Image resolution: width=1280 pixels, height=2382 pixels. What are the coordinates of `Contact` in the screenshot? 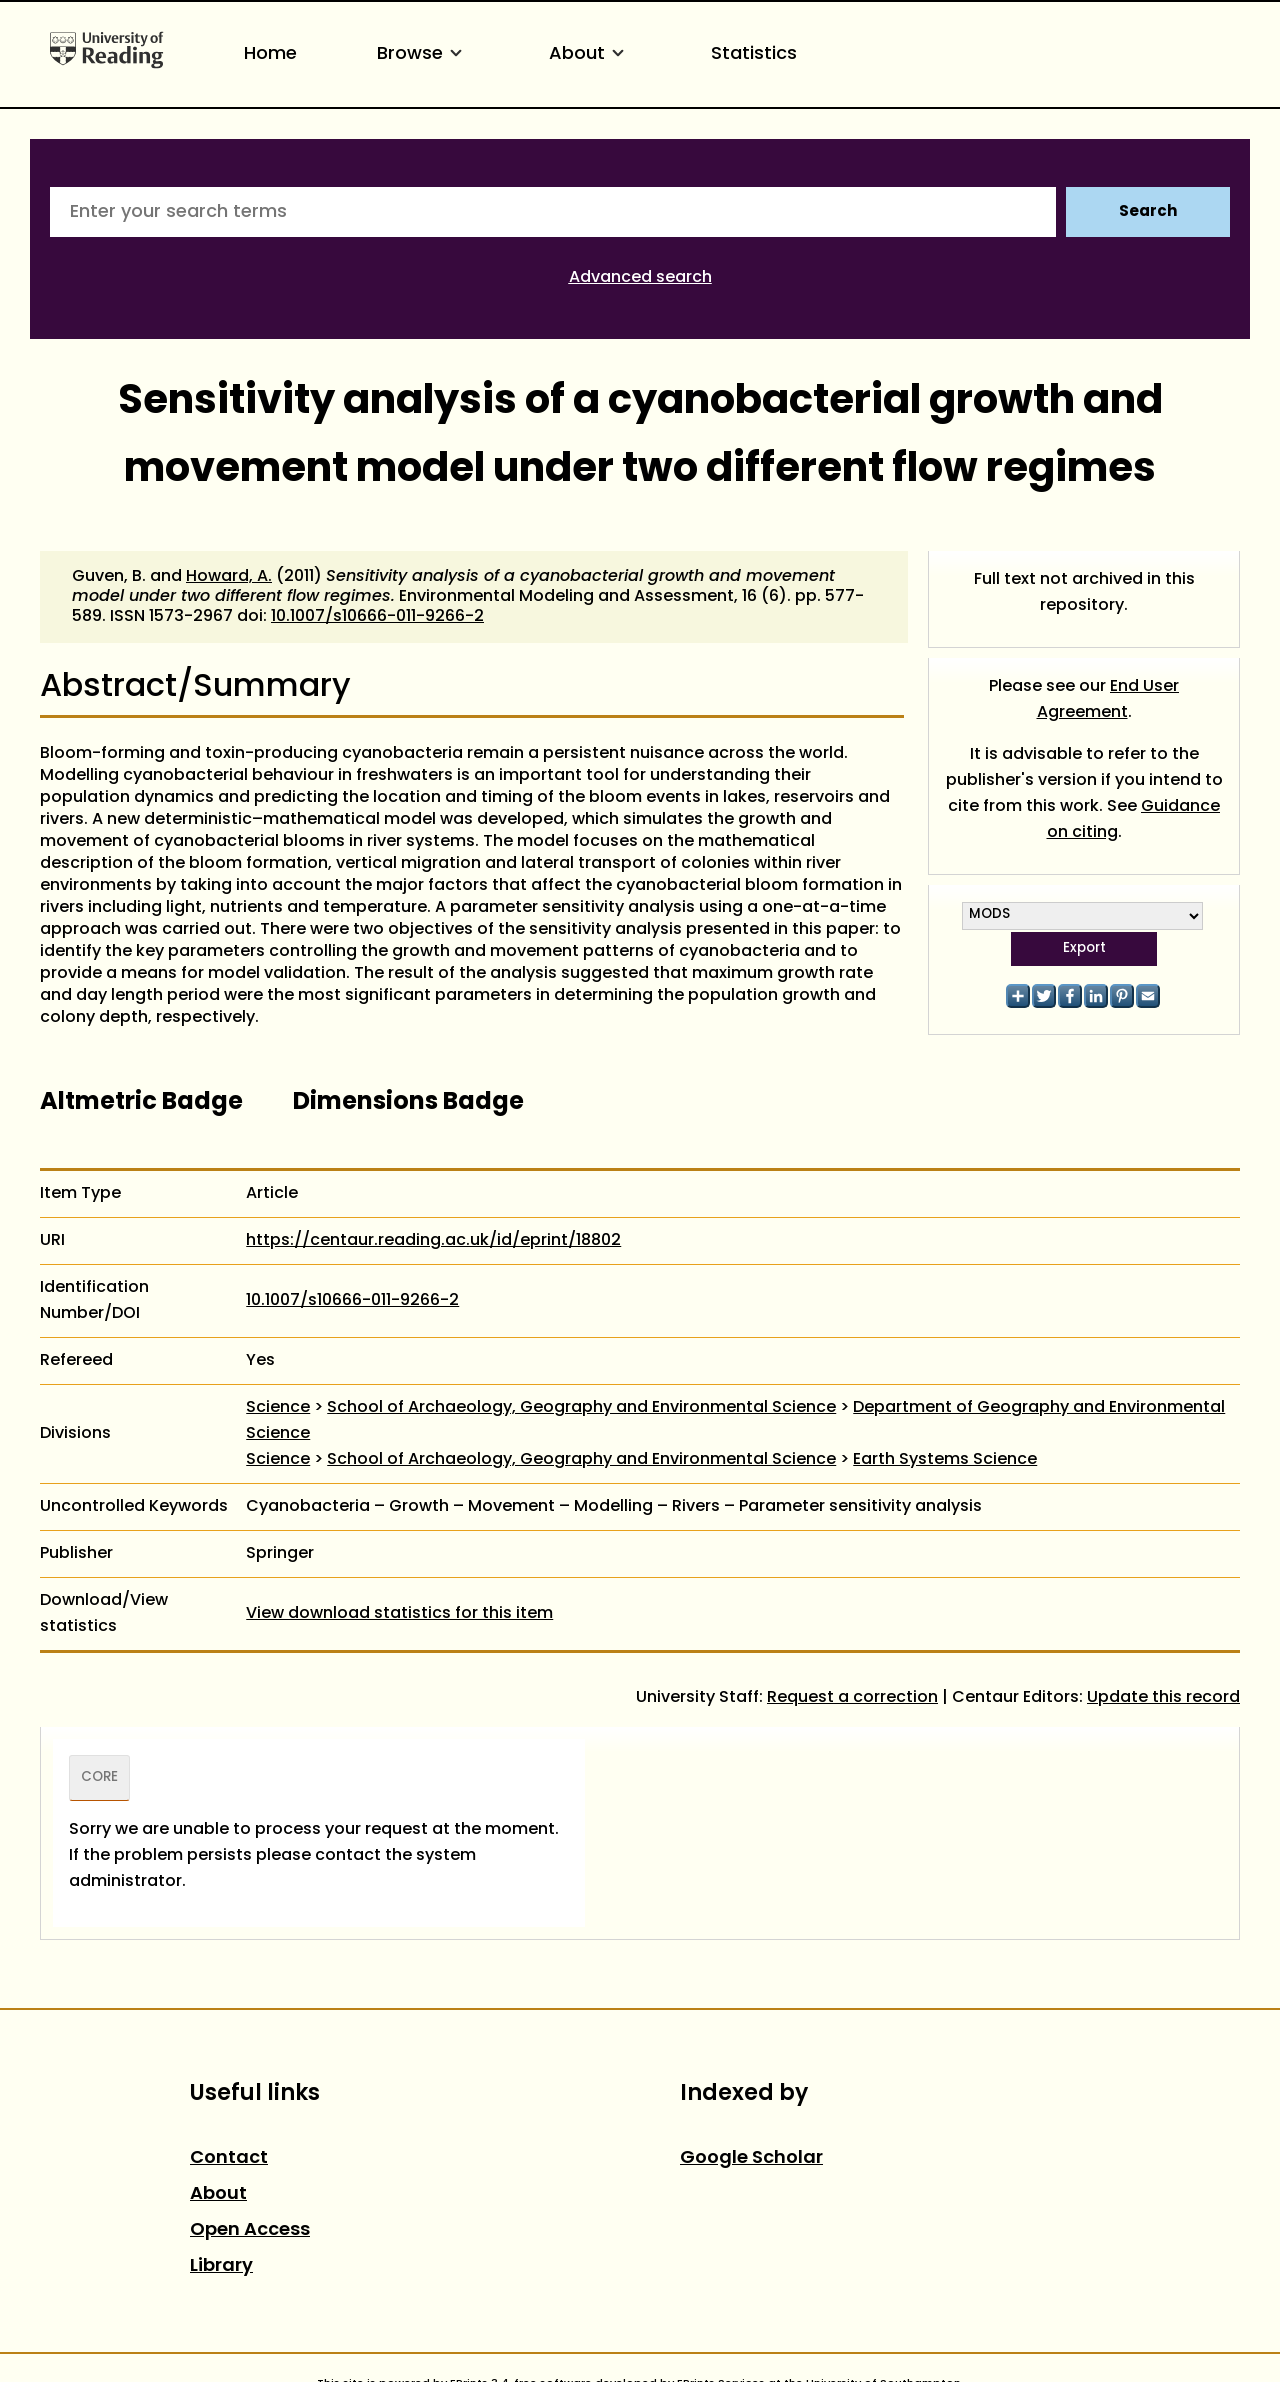 It's located at (229, 2158).